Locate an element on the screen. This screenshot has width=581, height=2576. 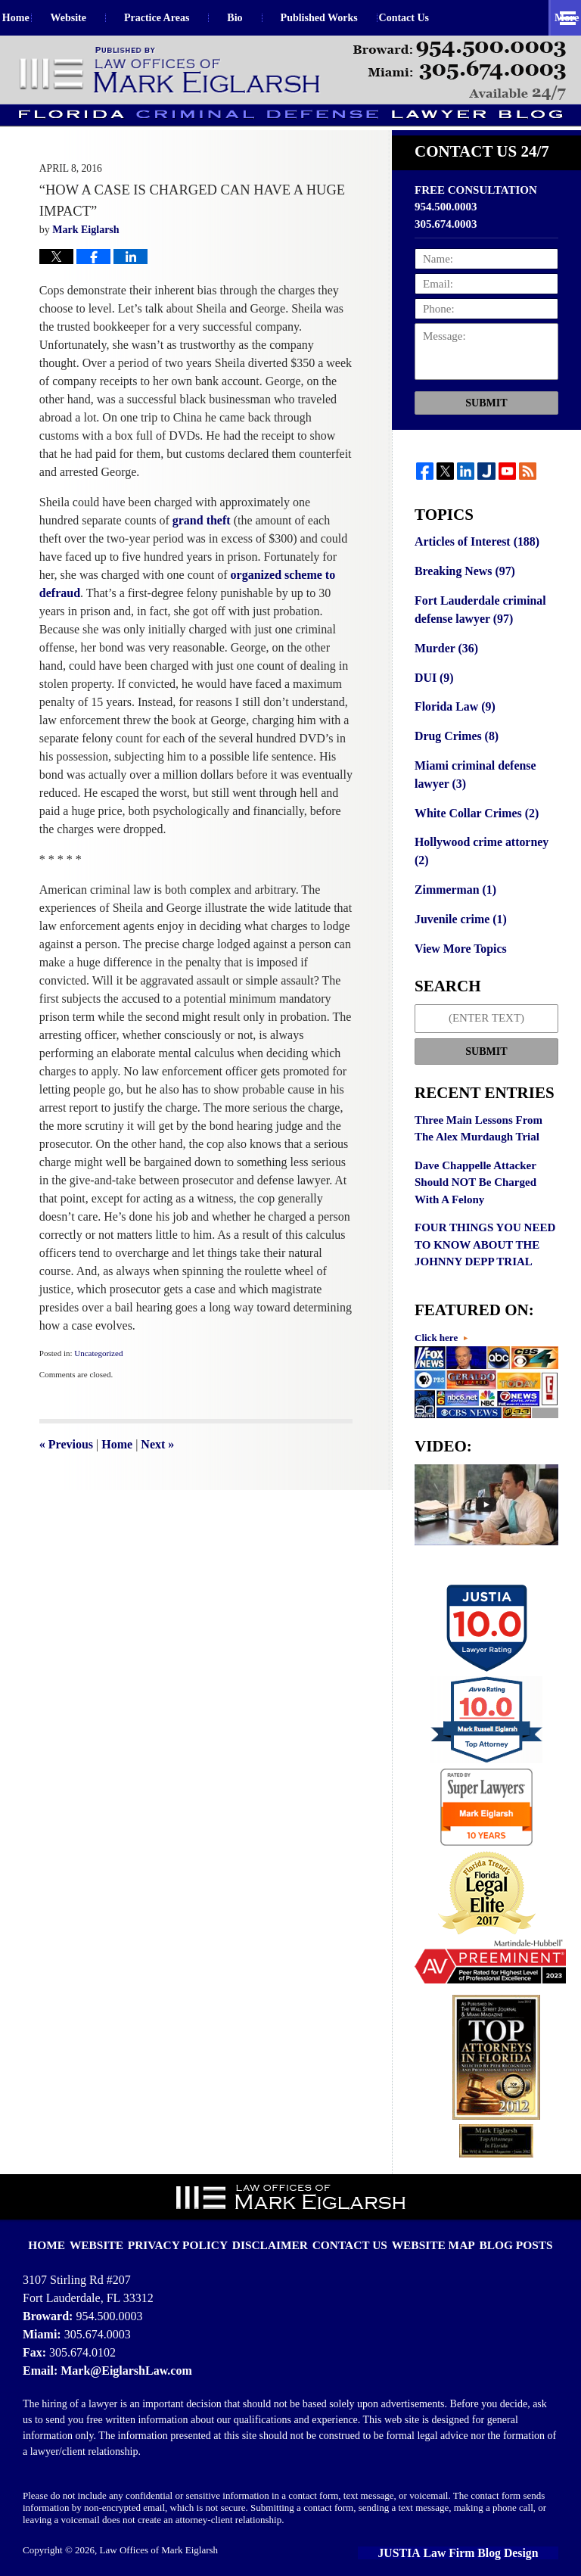
Home is located at coordinates (32, 17).